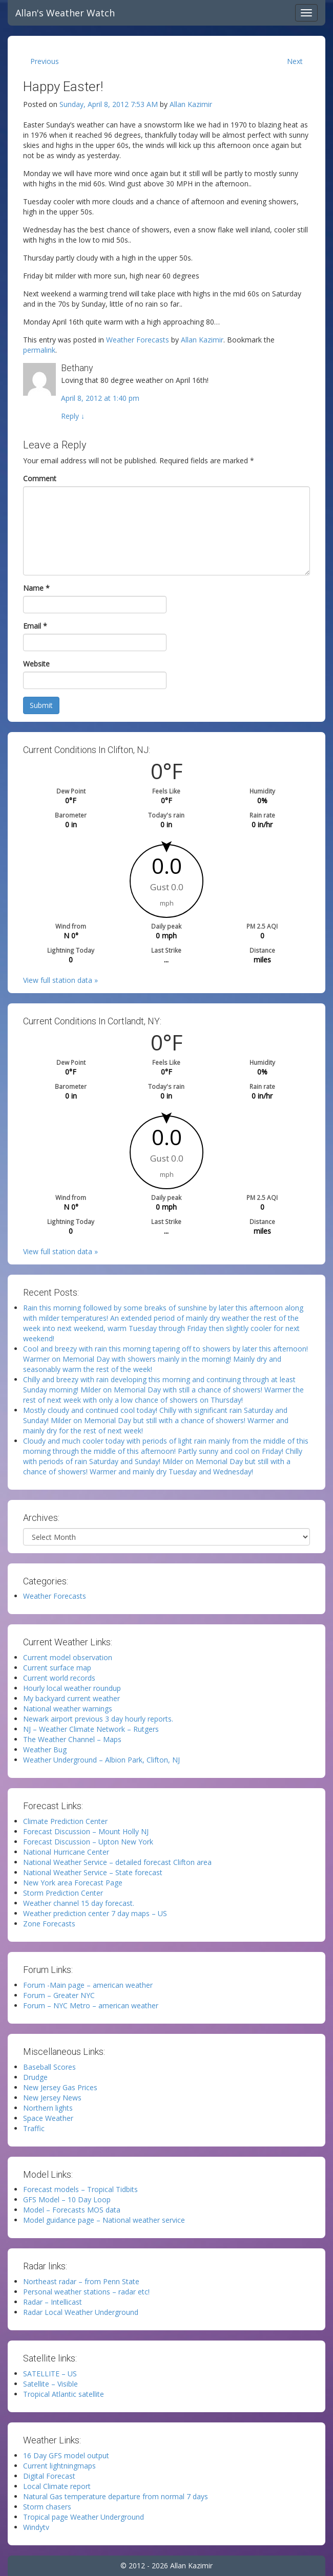  I want to click on Allan's Weather Watch, so click(65, 13).